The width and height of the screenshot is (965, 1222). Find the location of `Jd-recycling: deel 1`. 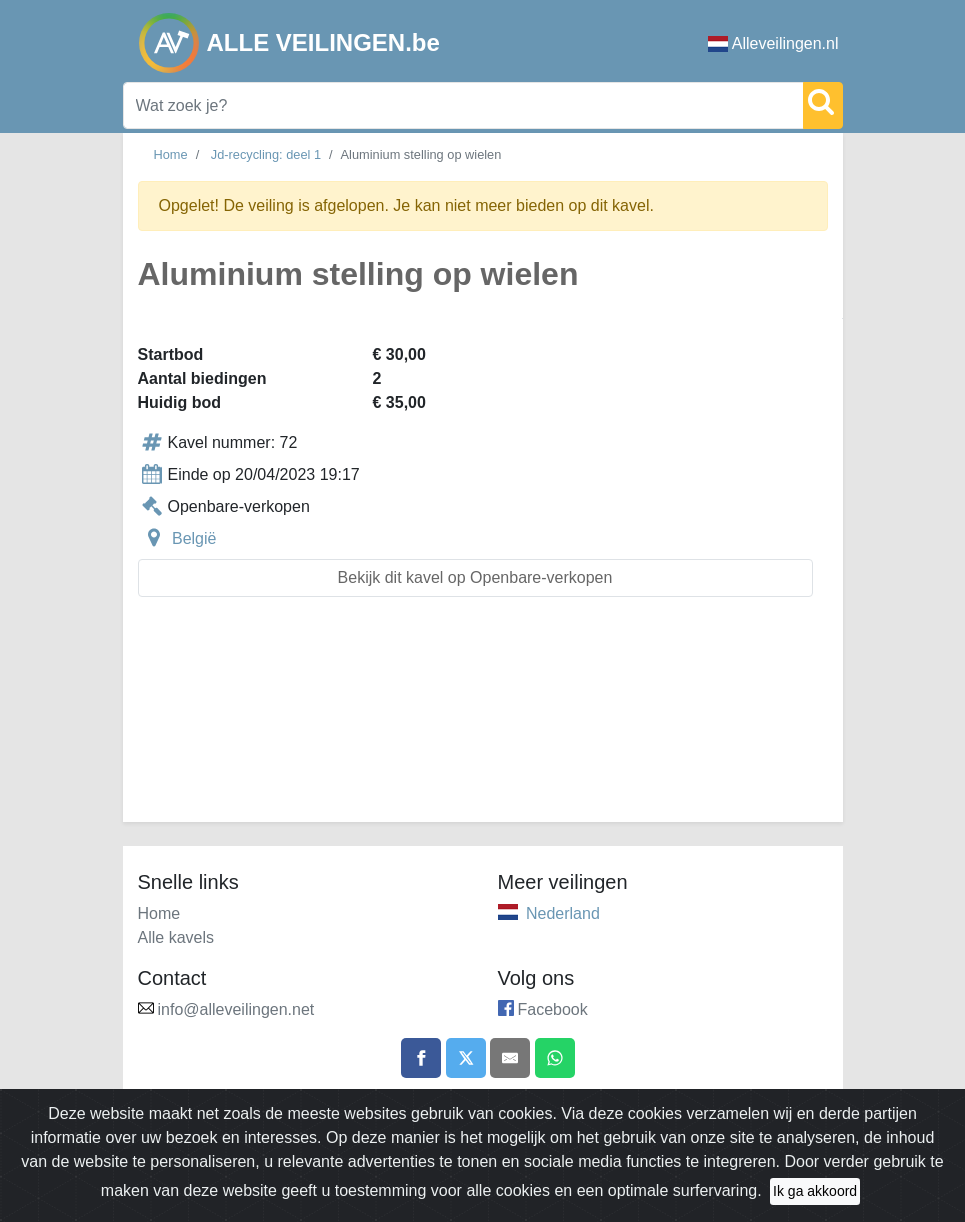

Jd-recycling: deel 1 is located at coordinates (266, 154).